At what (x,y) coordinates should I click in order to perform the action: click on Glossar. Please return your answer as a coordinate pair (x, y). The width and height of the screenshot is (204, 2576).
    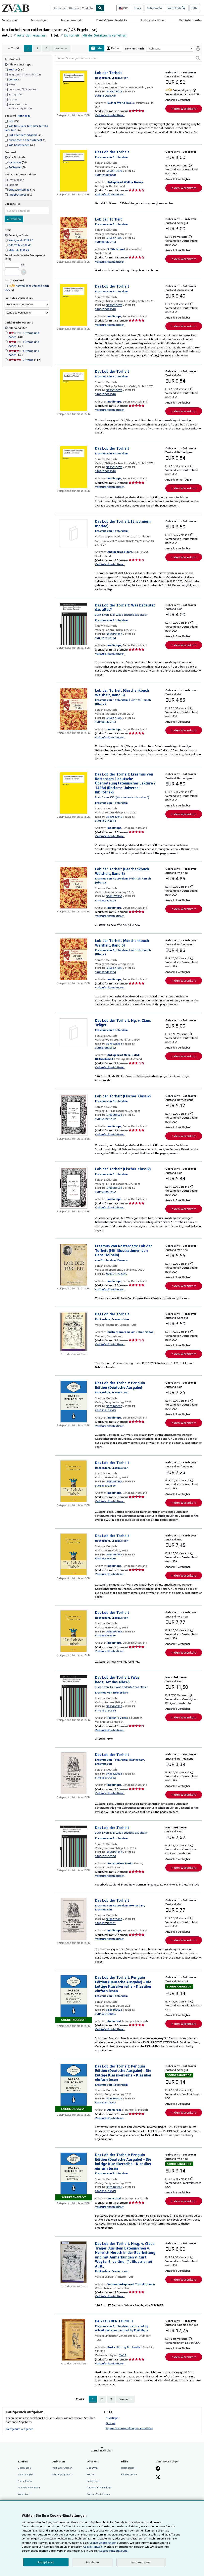
    Looking at the image, I should click on (110, 2423).